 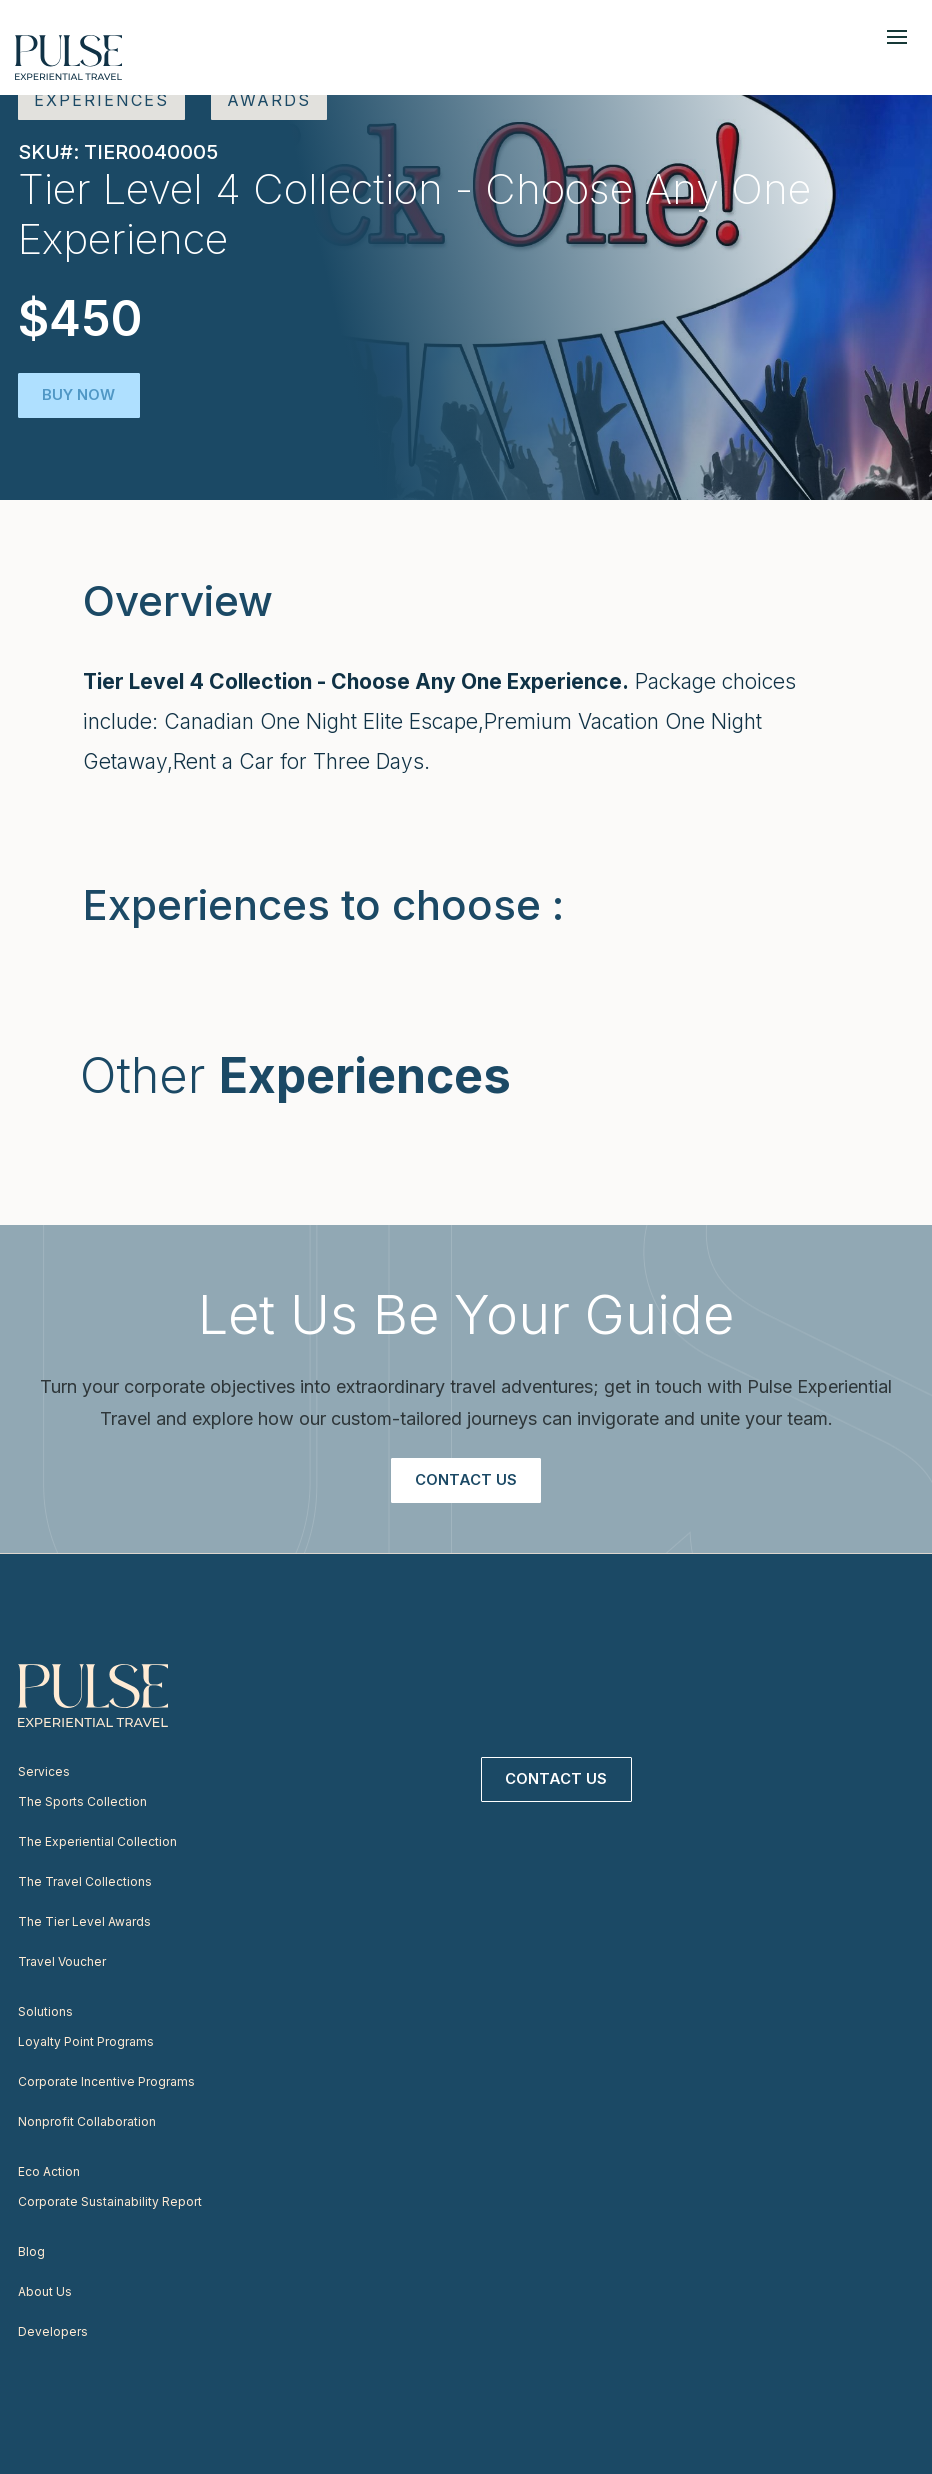 I want to click on Services, so click(x=44, y=1771).